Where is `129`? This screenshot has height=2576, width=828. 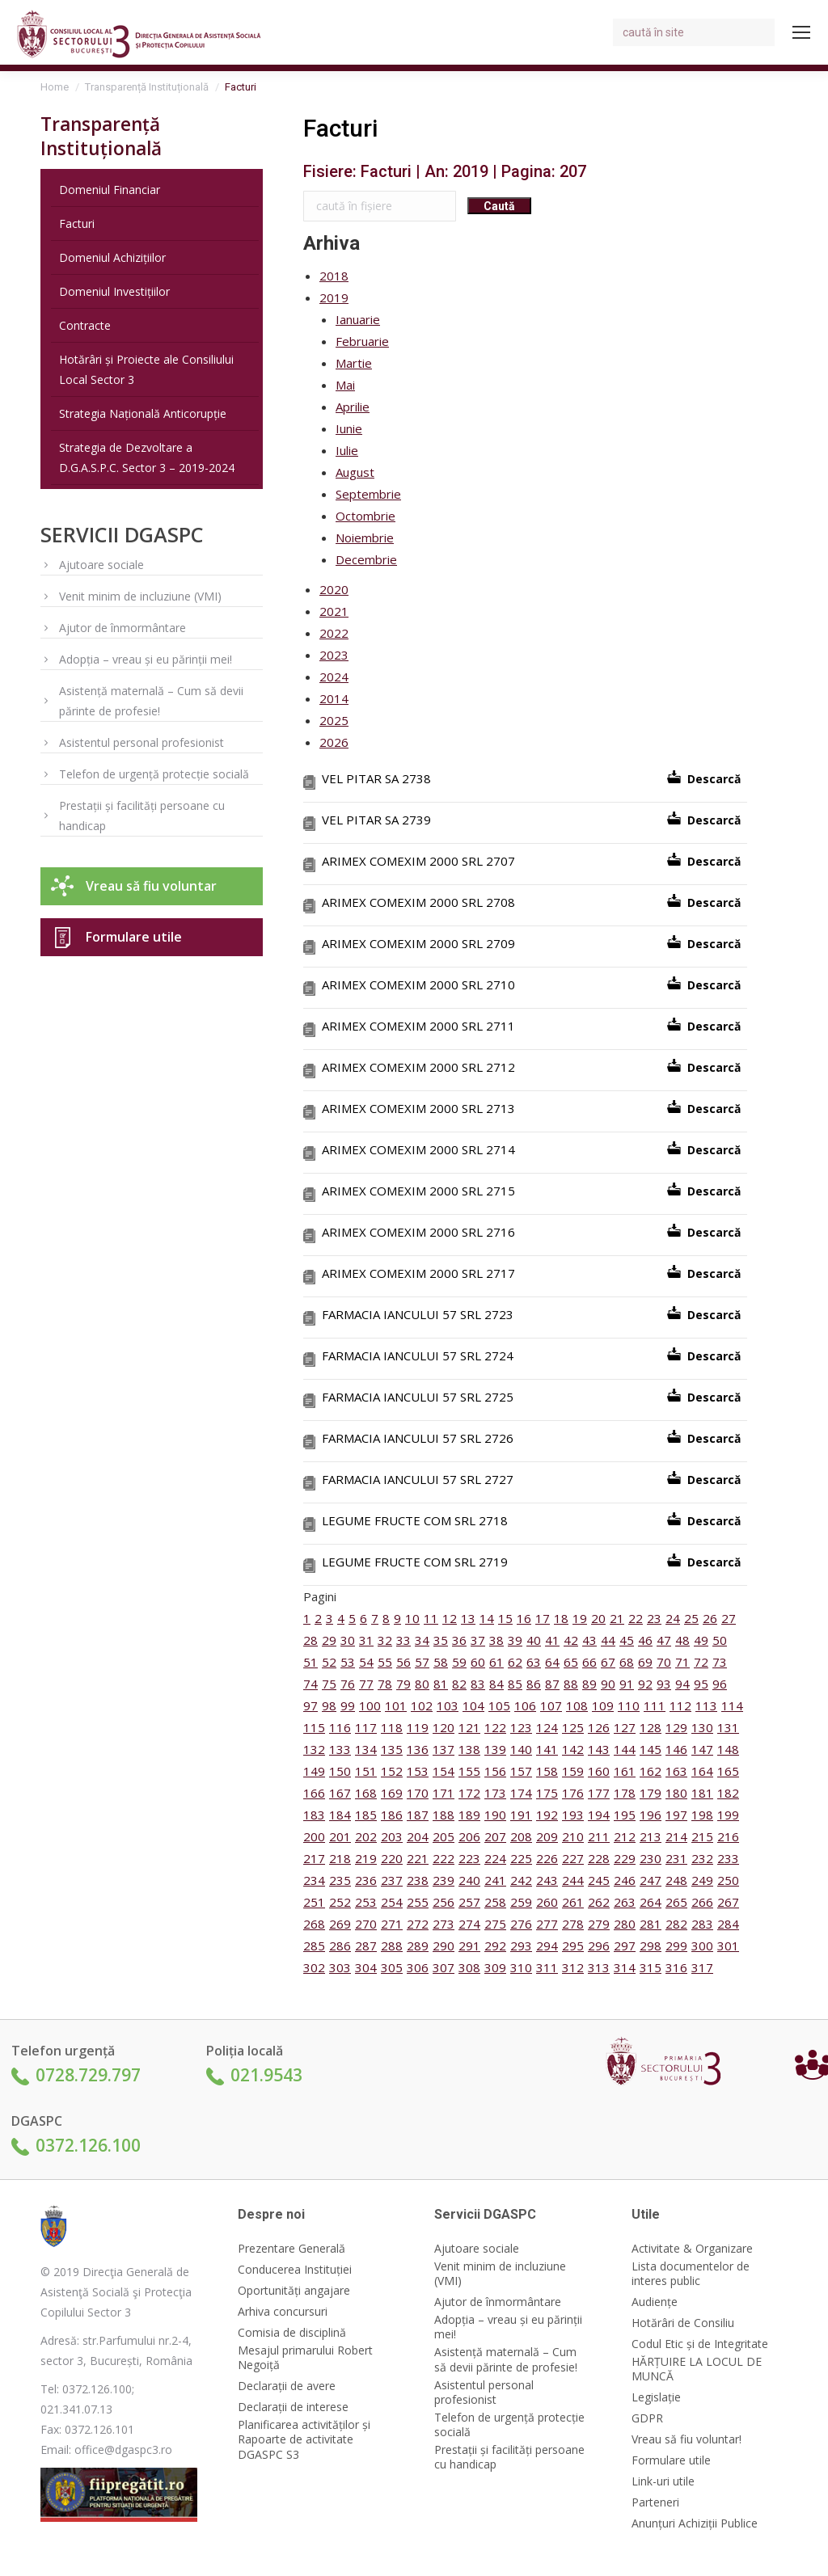 129 is located at coordinates (676, 1727).